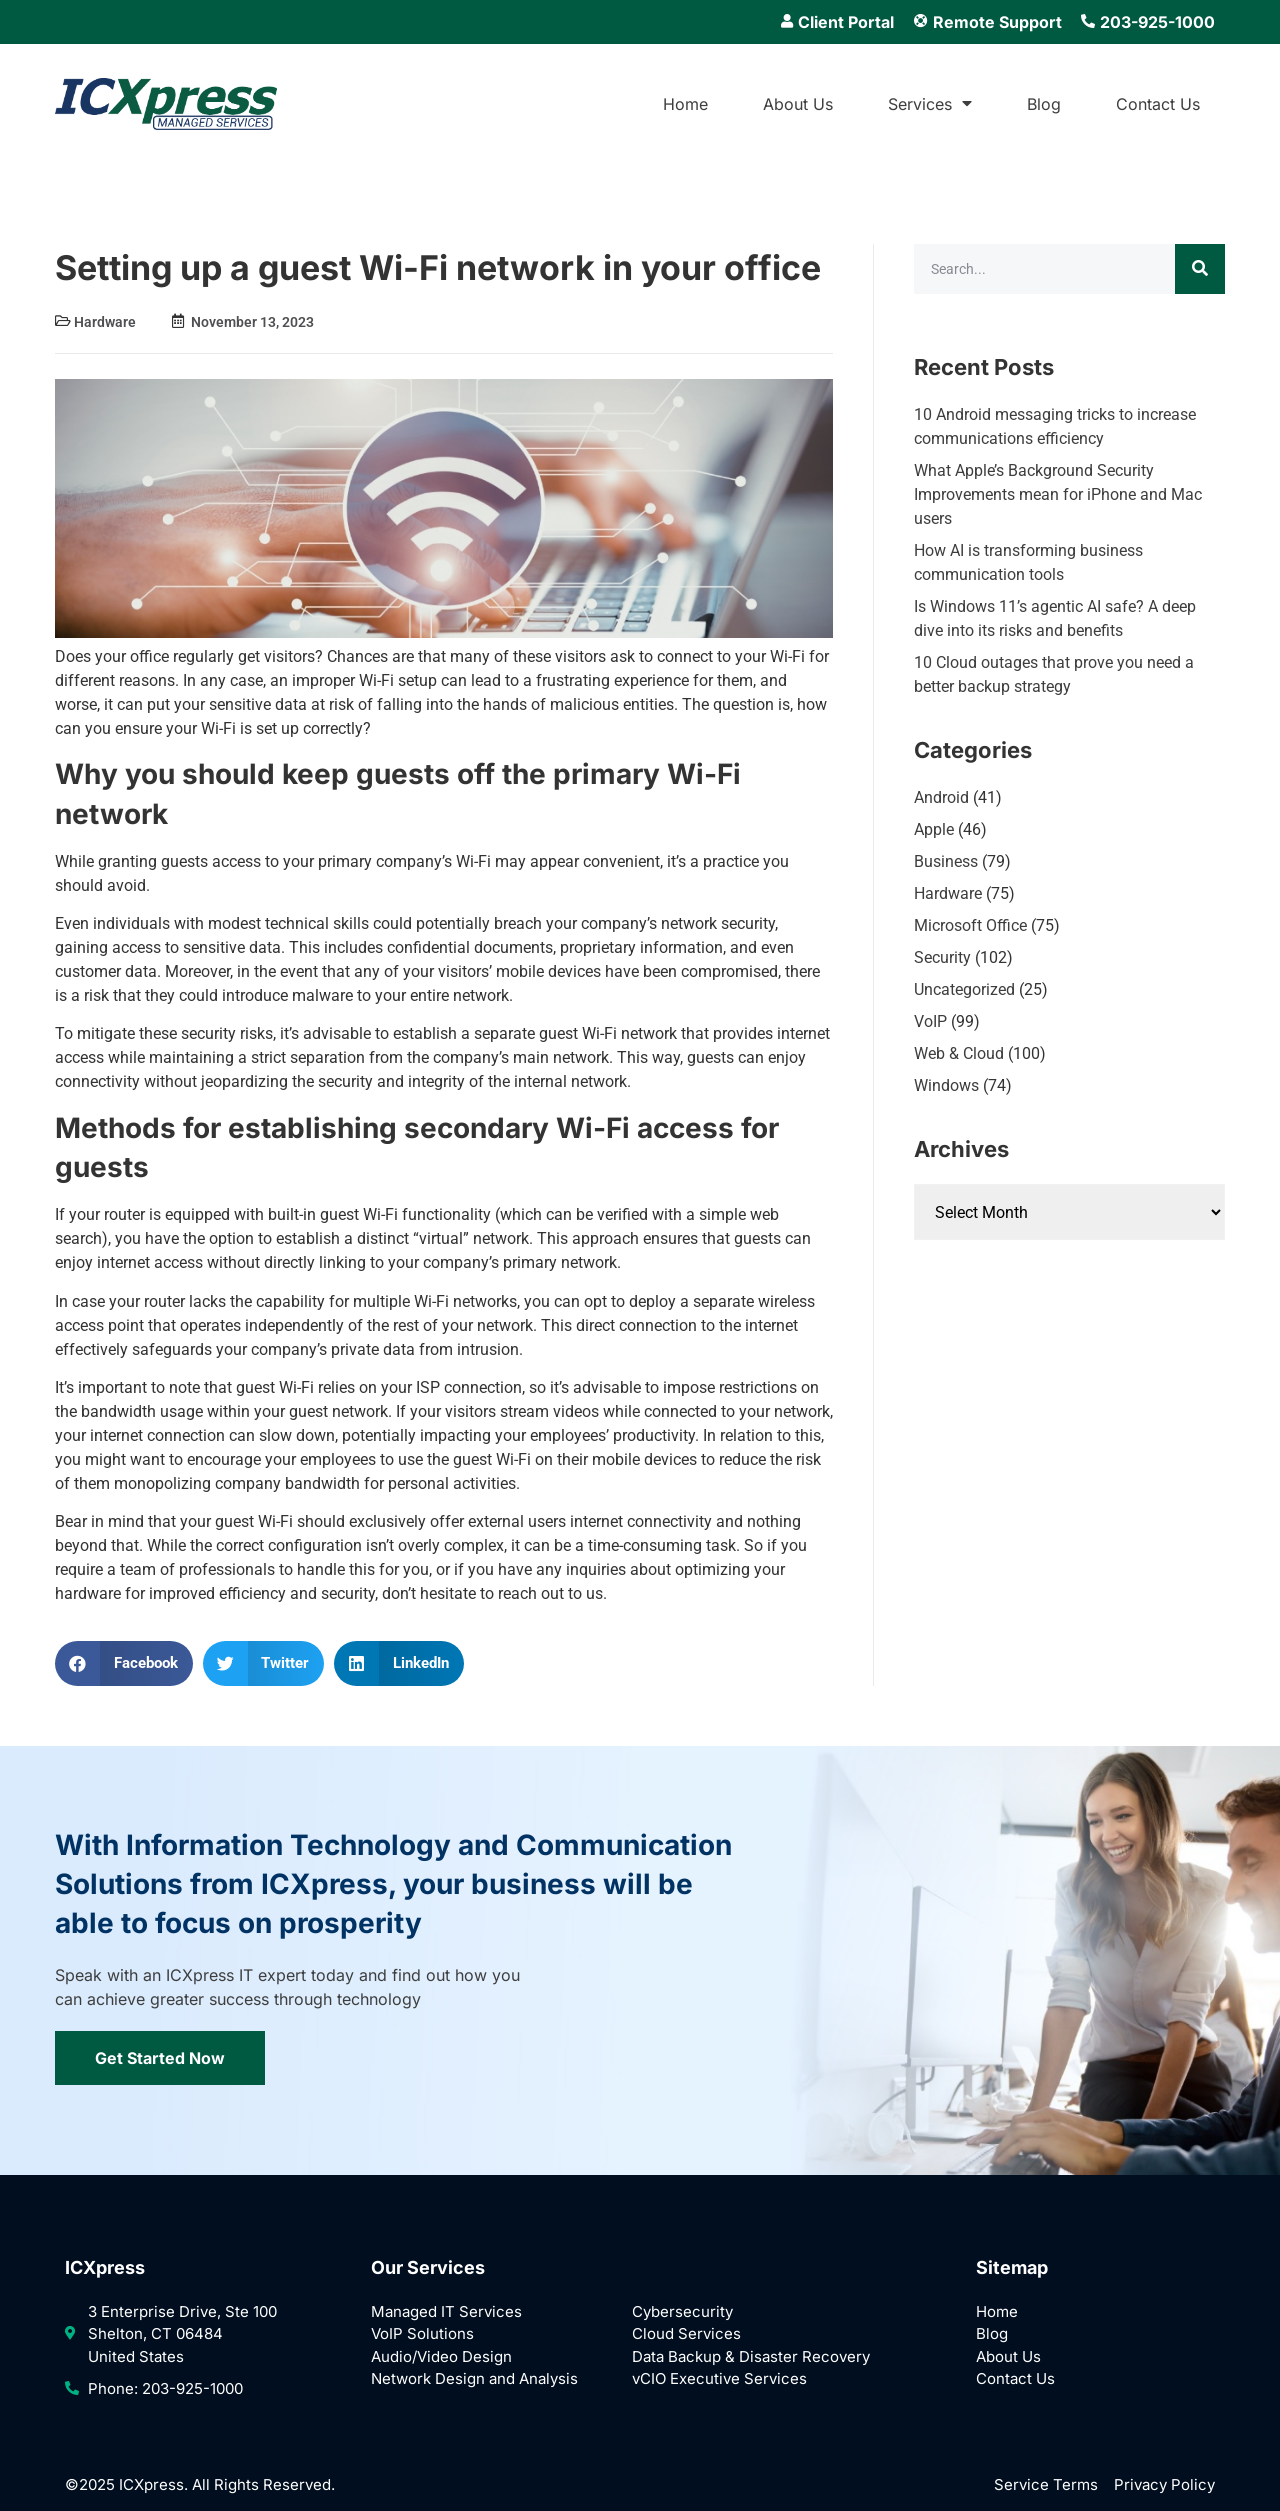  I want to click on Data Backup & Disaster Recovery, so click(751, 2356).